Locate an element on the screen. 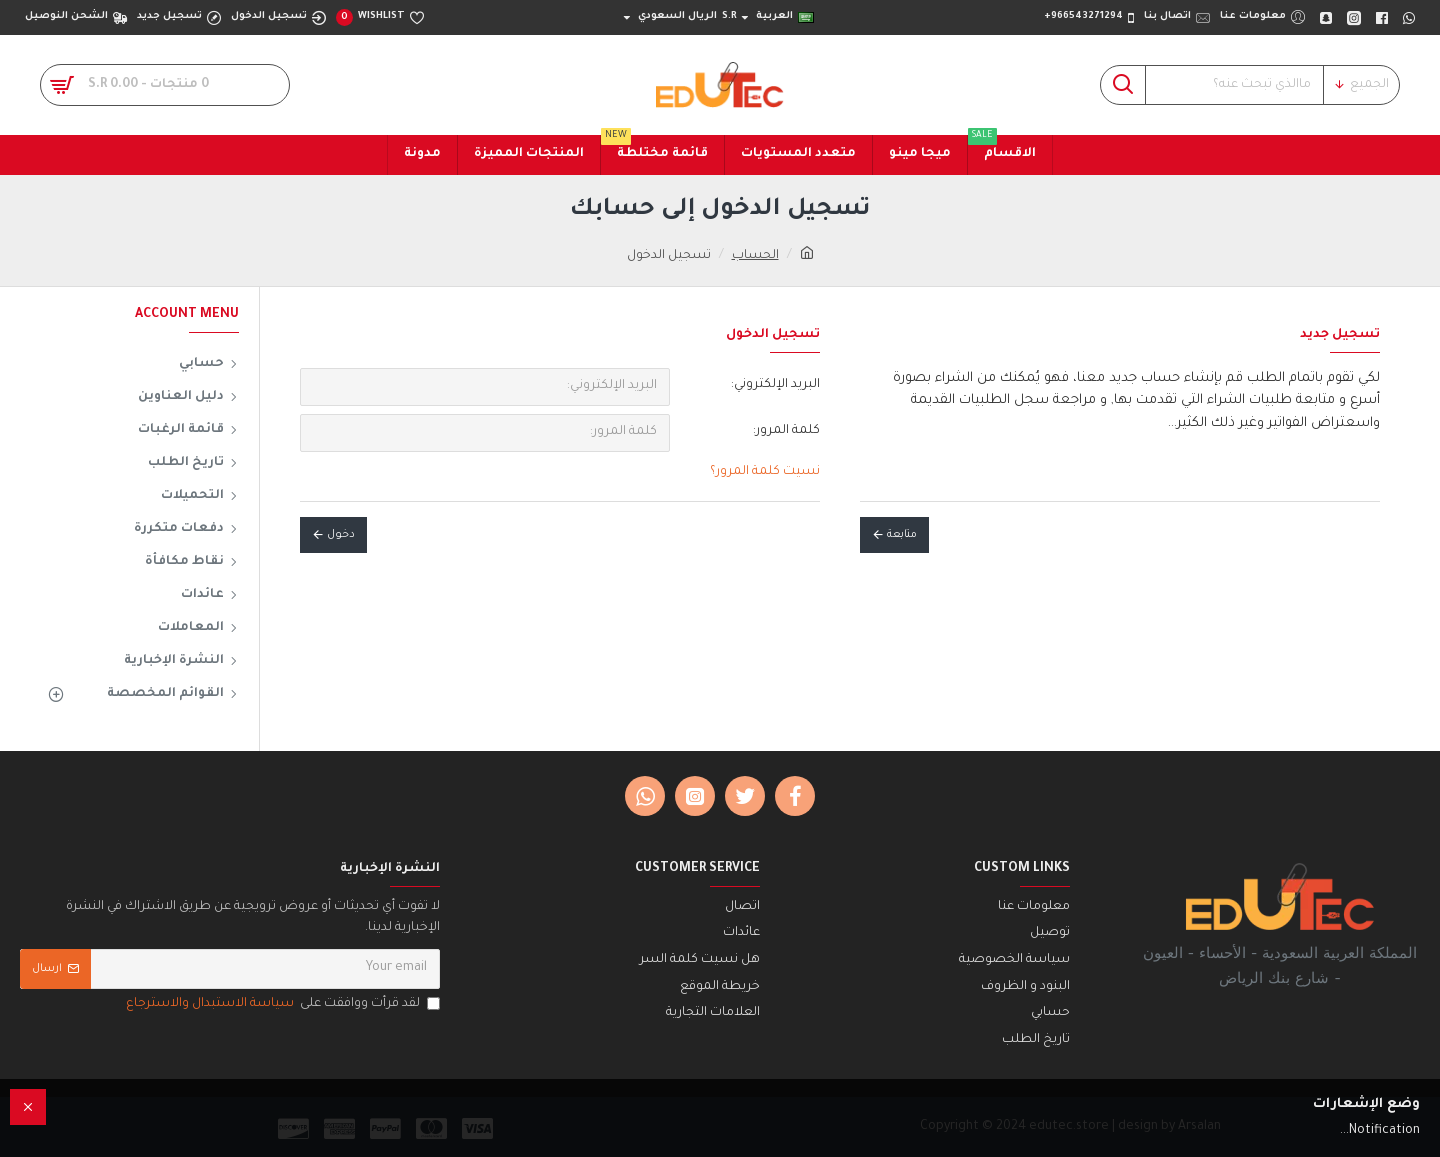 The image size is (1440, 1157). نسيت كلمة المرور؟ is located at coordinates (765, 472).